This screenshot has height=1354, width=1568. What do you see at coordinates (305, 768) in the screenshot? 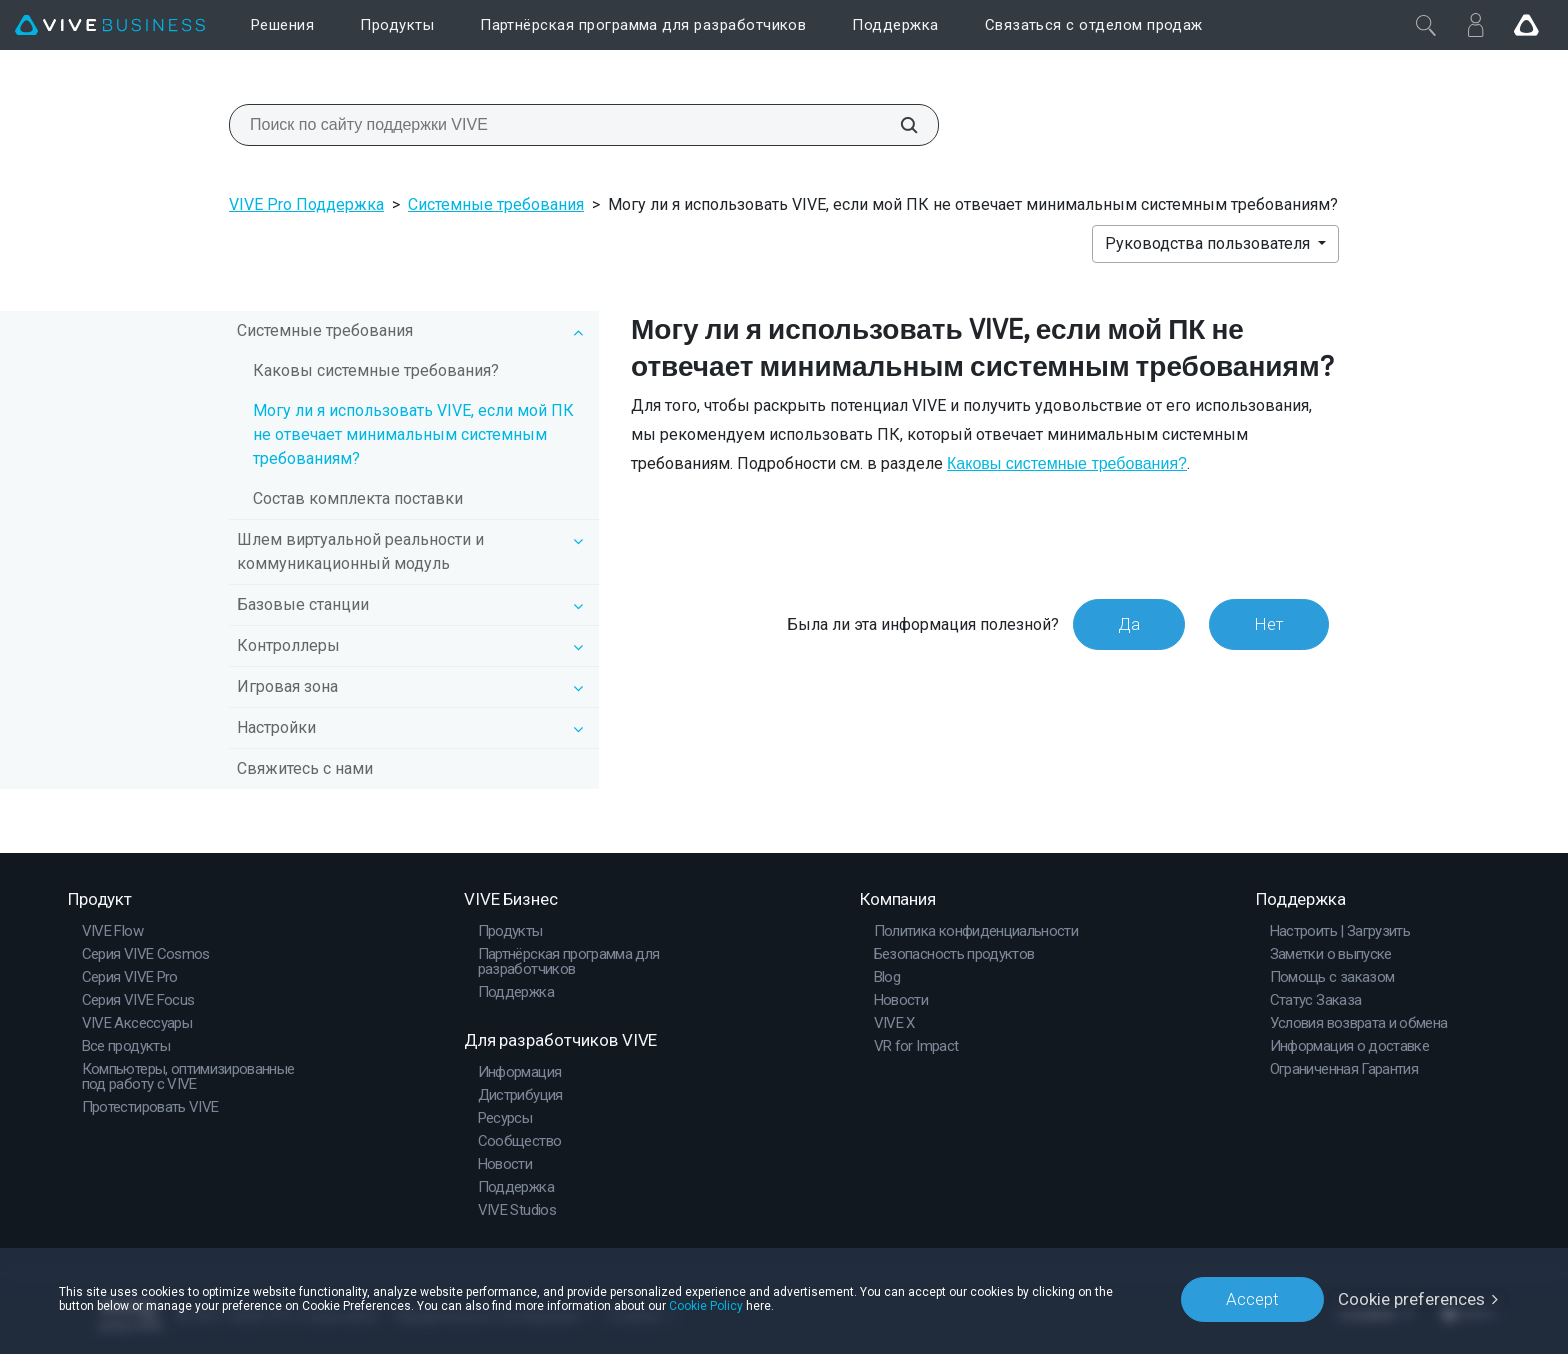
I see `Свяжитесь с нами` at bounding box center [305, 768].